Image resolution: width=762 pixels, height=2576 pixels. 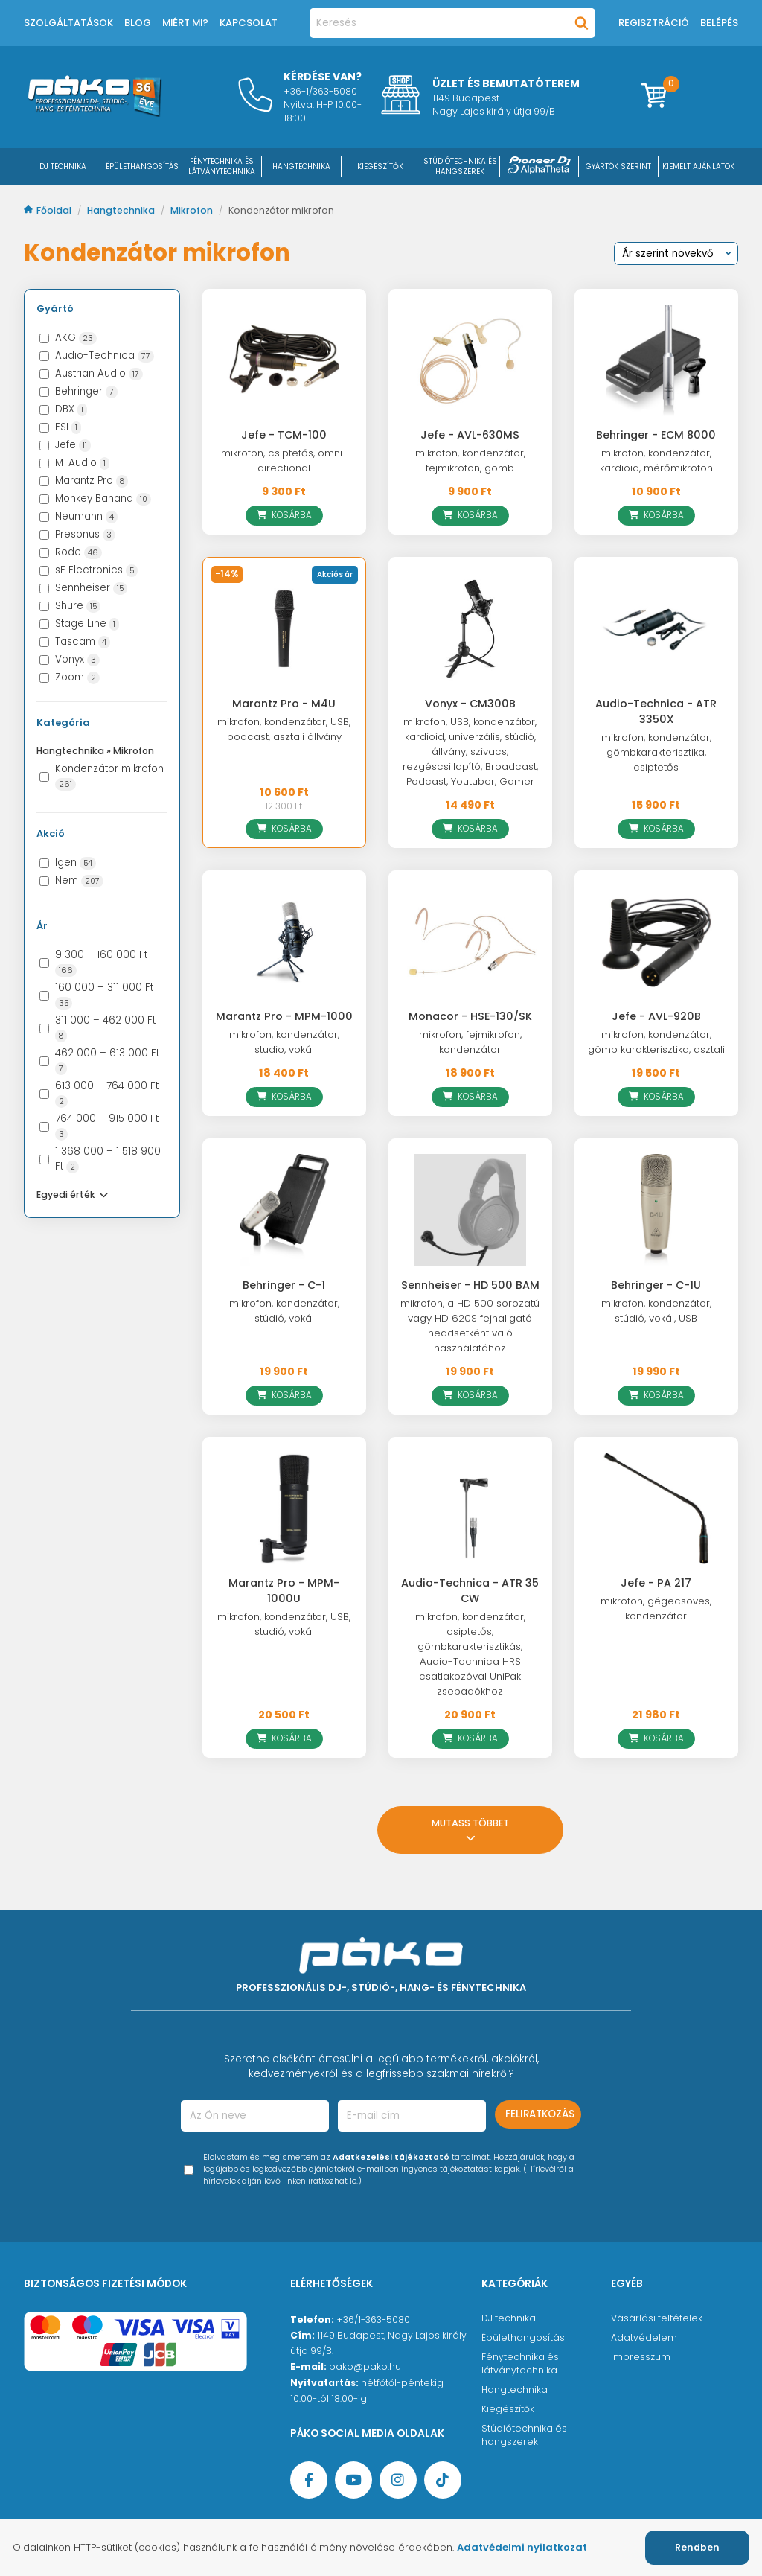 I want to click on [Audio-Technica - ATR 35 CW], so click(x=470, y=1508).